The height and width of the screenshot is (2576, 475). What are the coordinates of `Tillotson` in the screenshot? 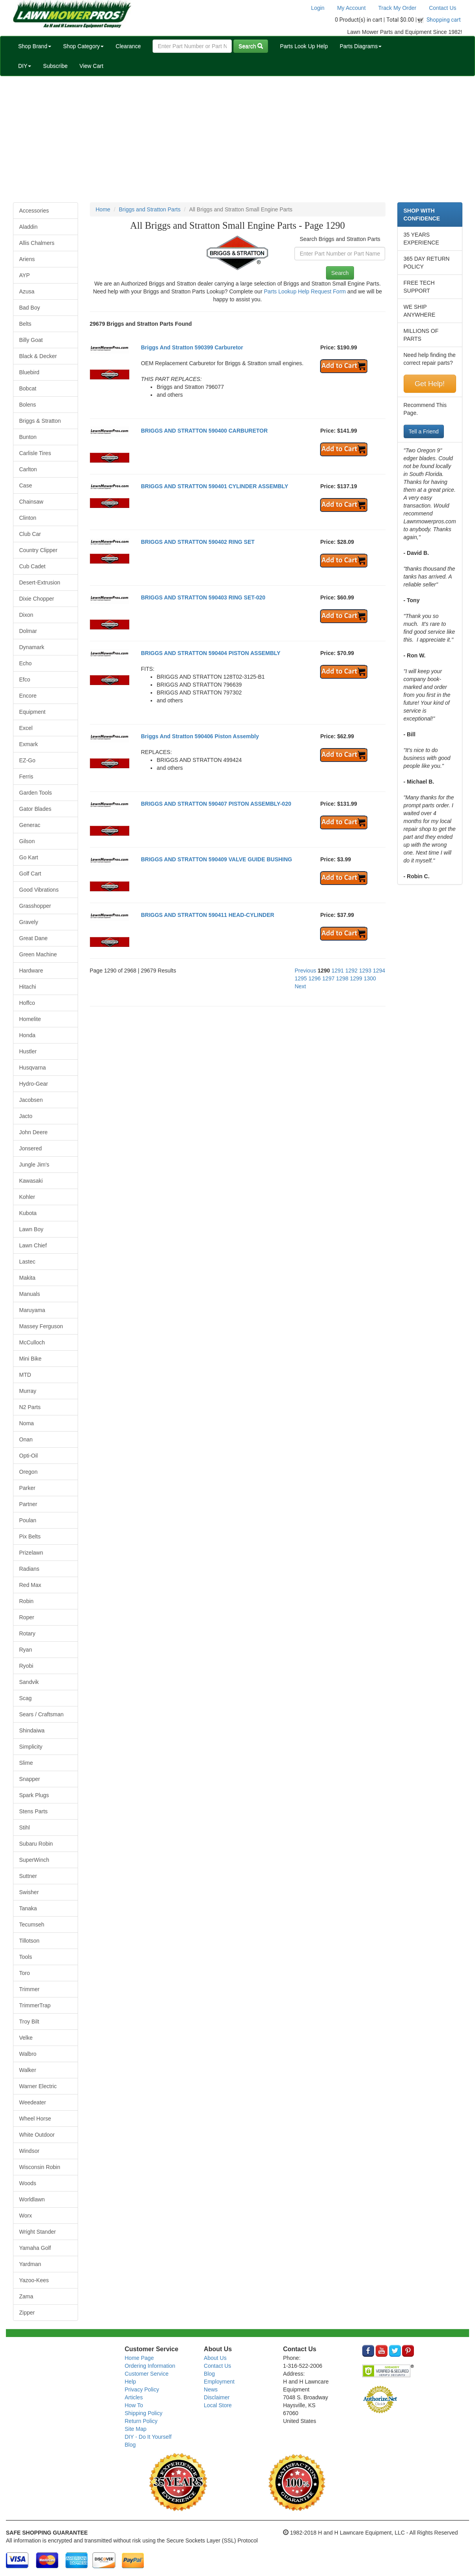 It's located at (29, 1941).